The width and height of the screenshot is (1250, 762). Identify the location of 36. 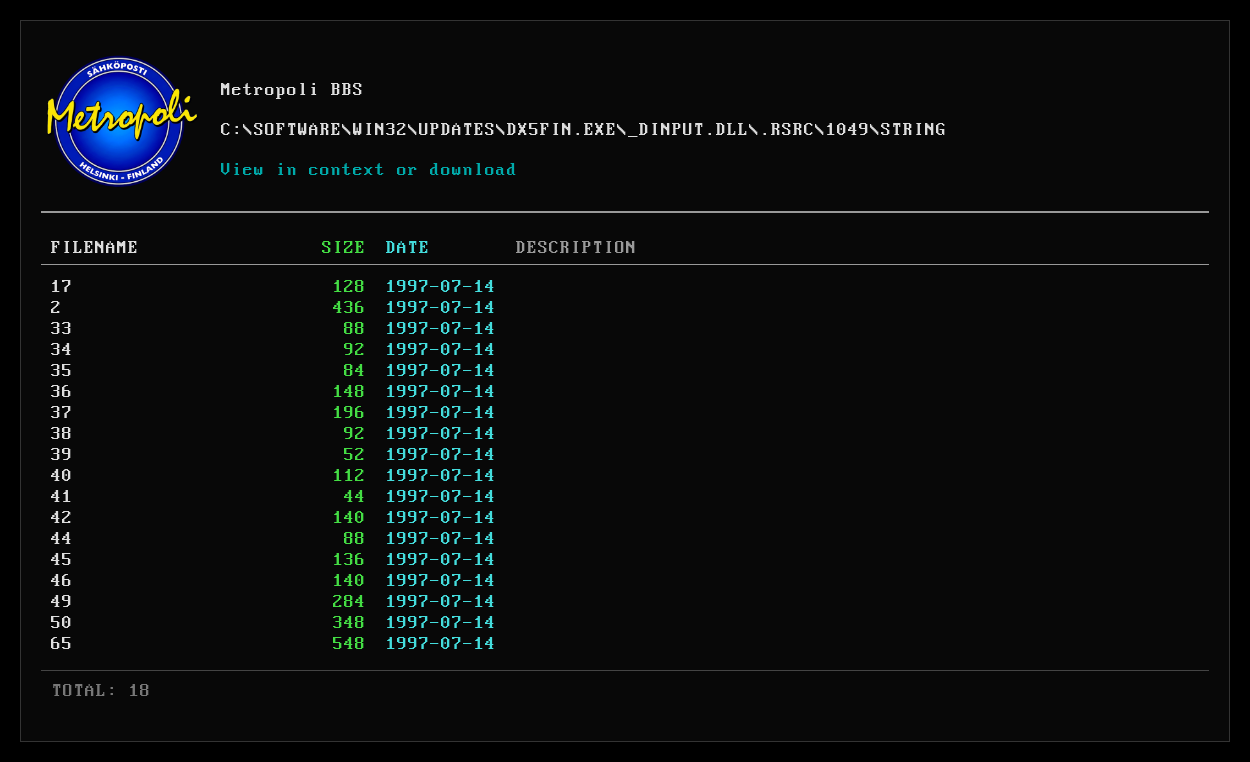
(62, 392).